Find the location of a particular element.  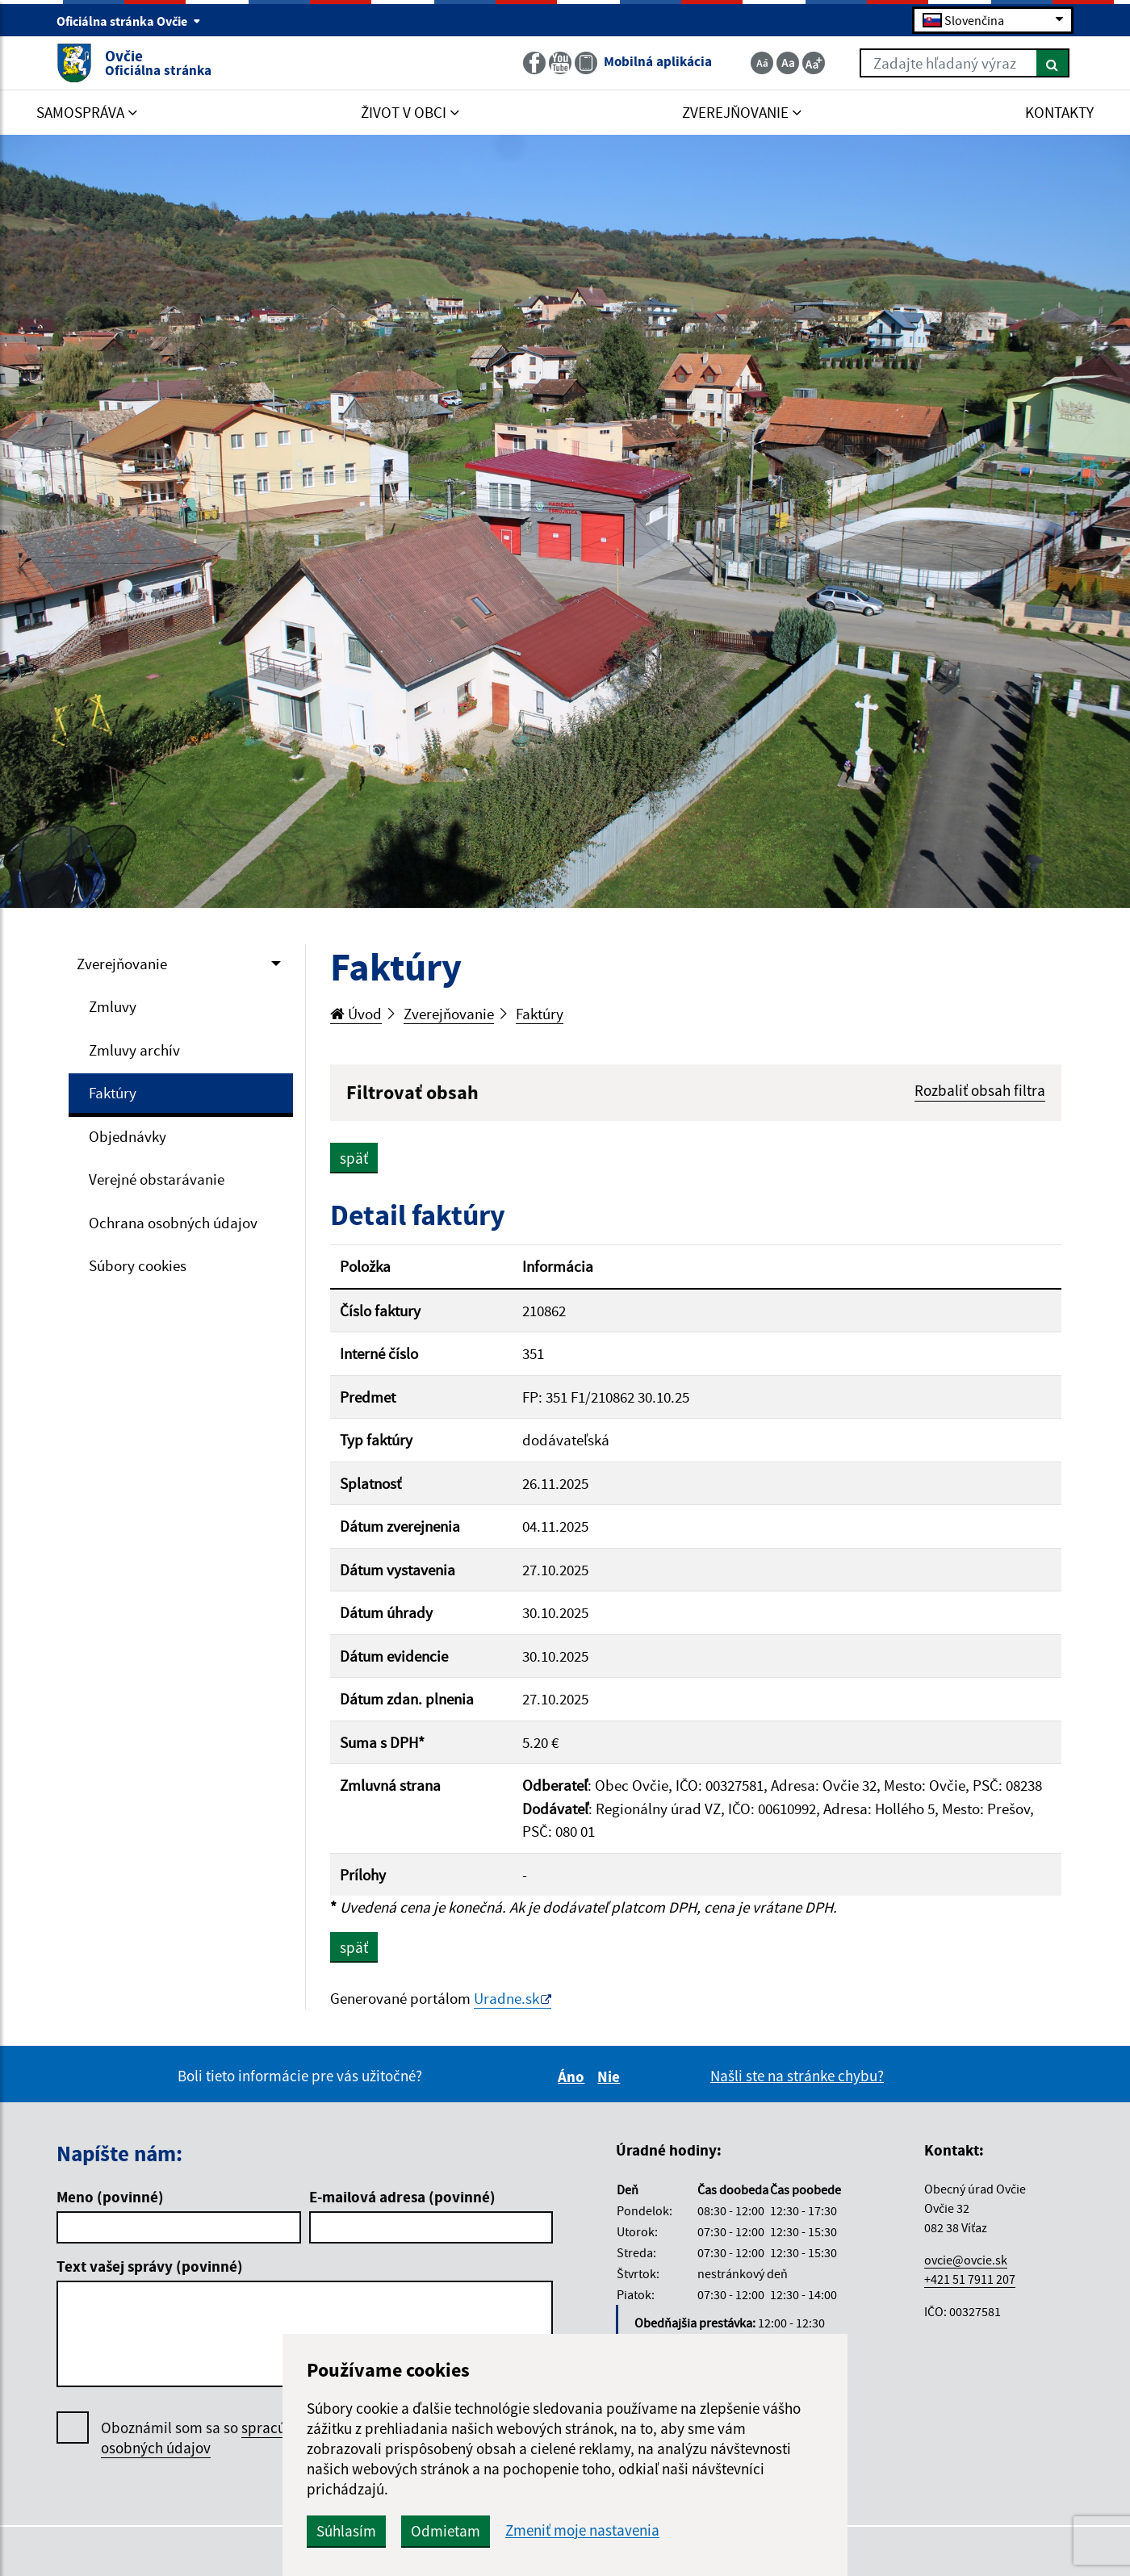

Súbory cookies is located at coordinates (137, 1265).